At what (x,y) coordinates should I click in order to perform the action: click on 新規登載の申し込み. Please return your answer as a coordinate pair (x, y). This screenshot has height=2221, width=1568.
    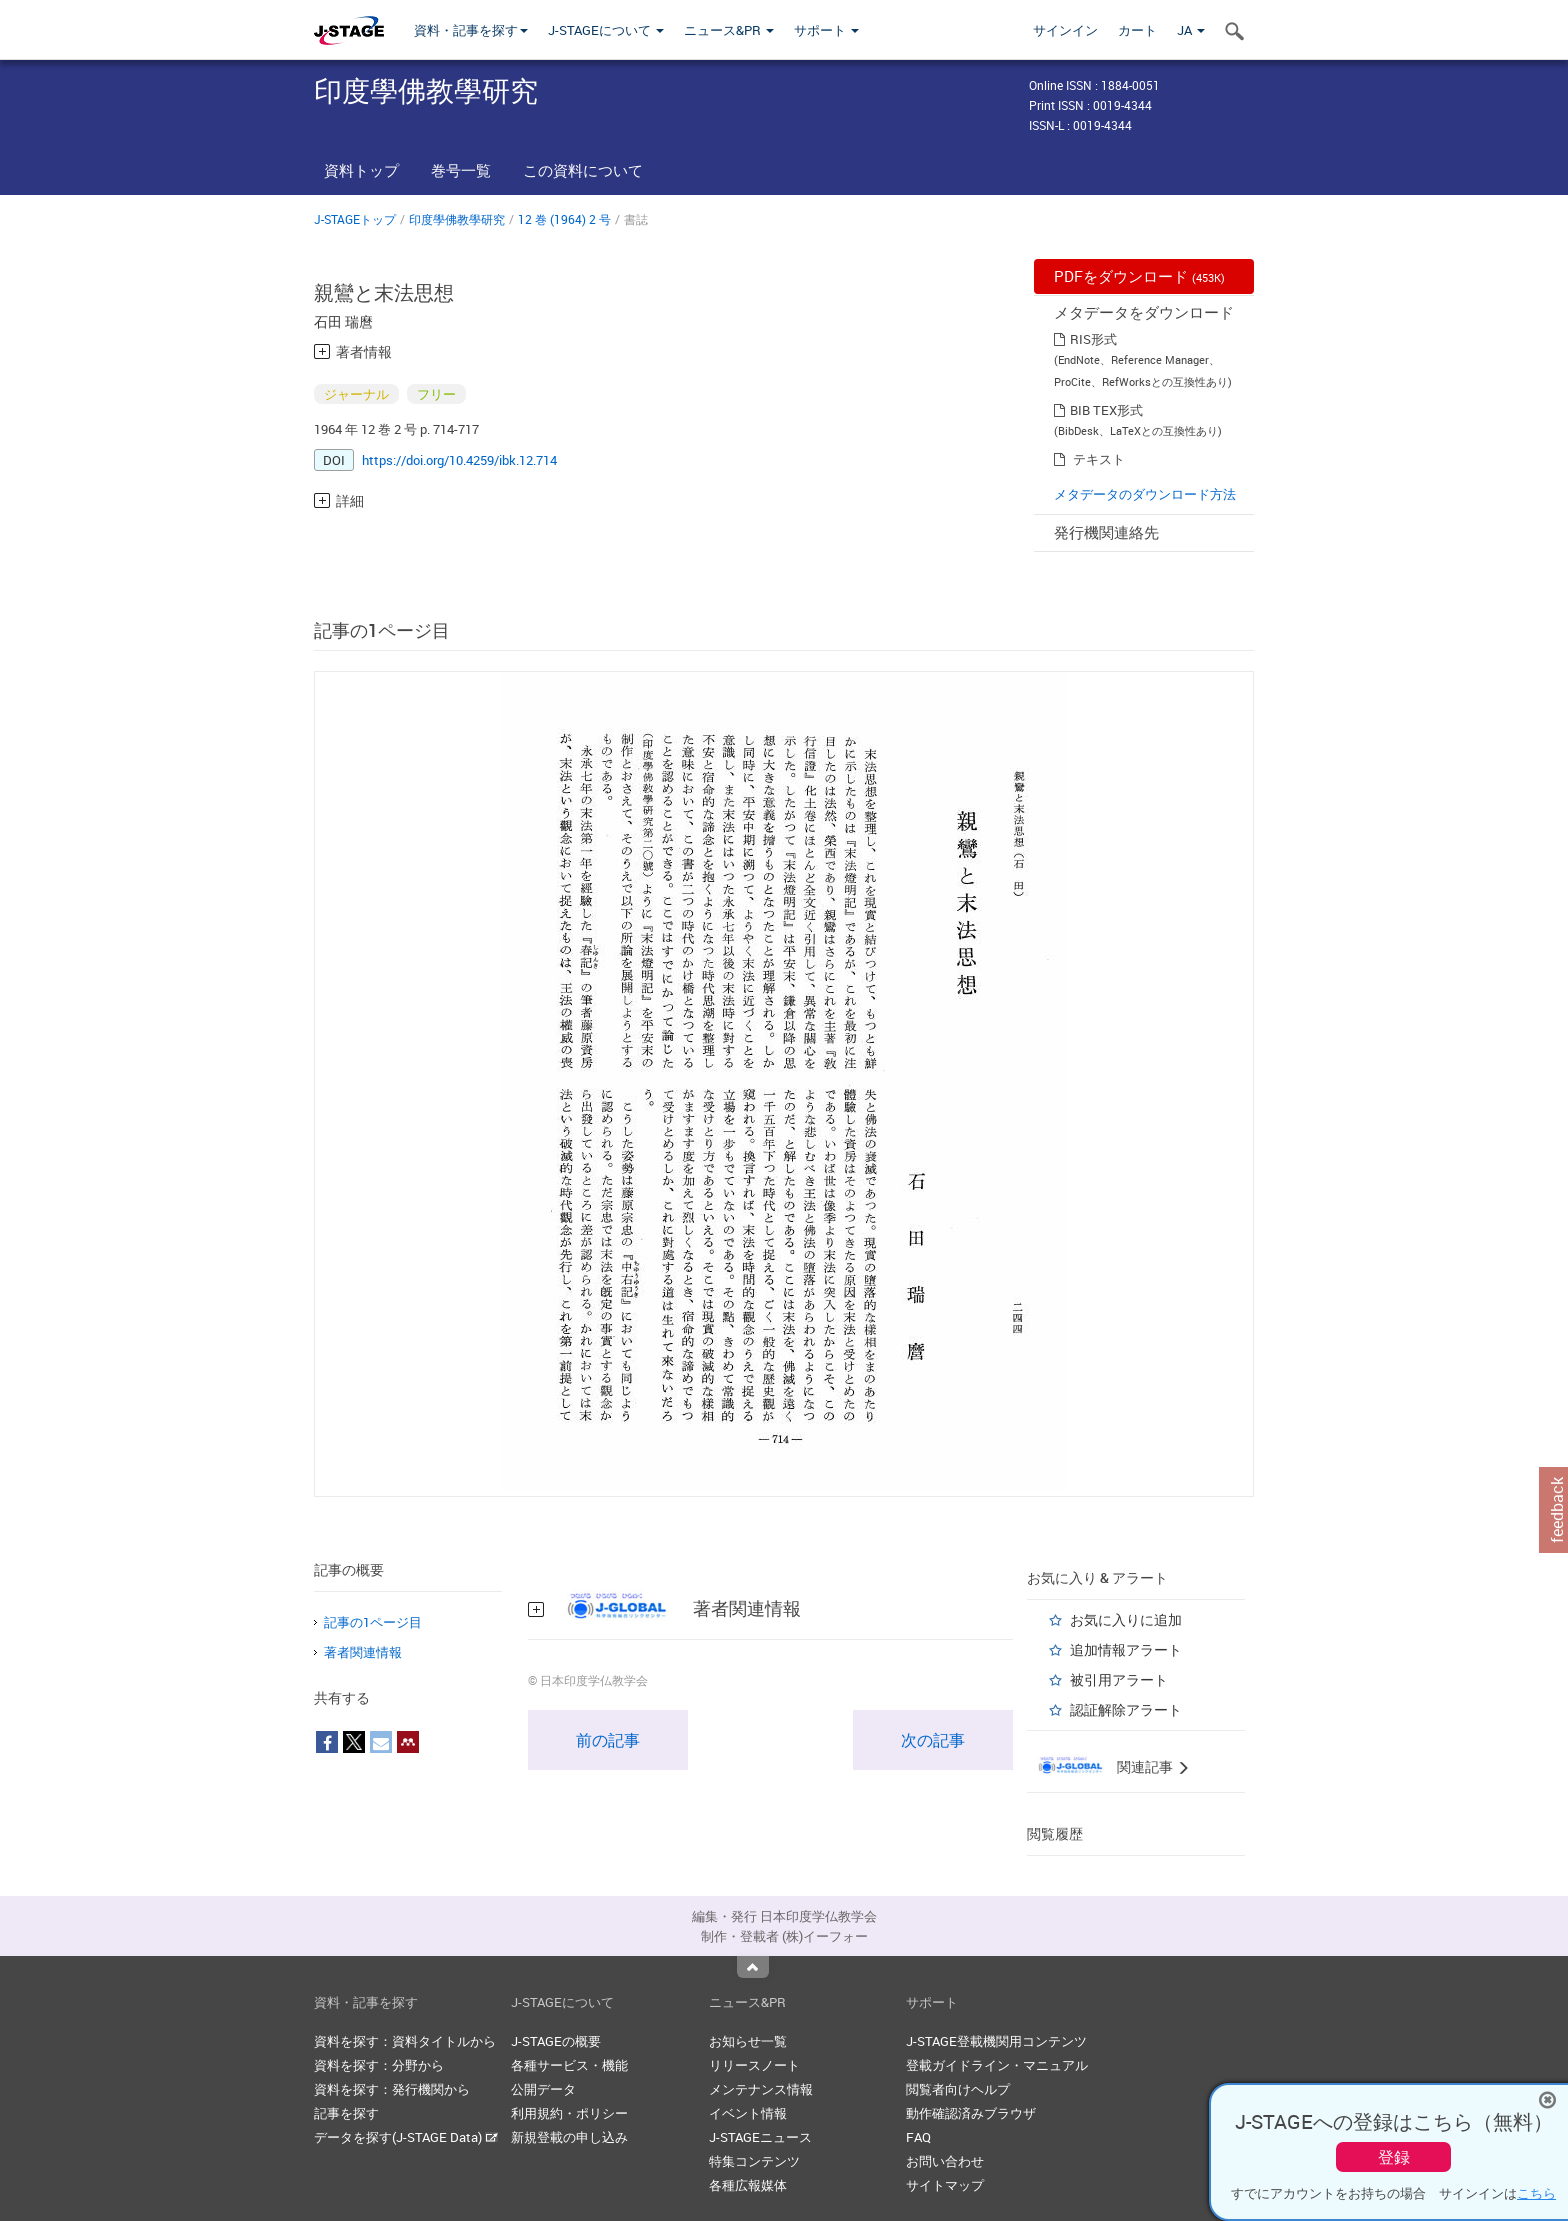
    Looking at the image, I should click on (569, 2137).